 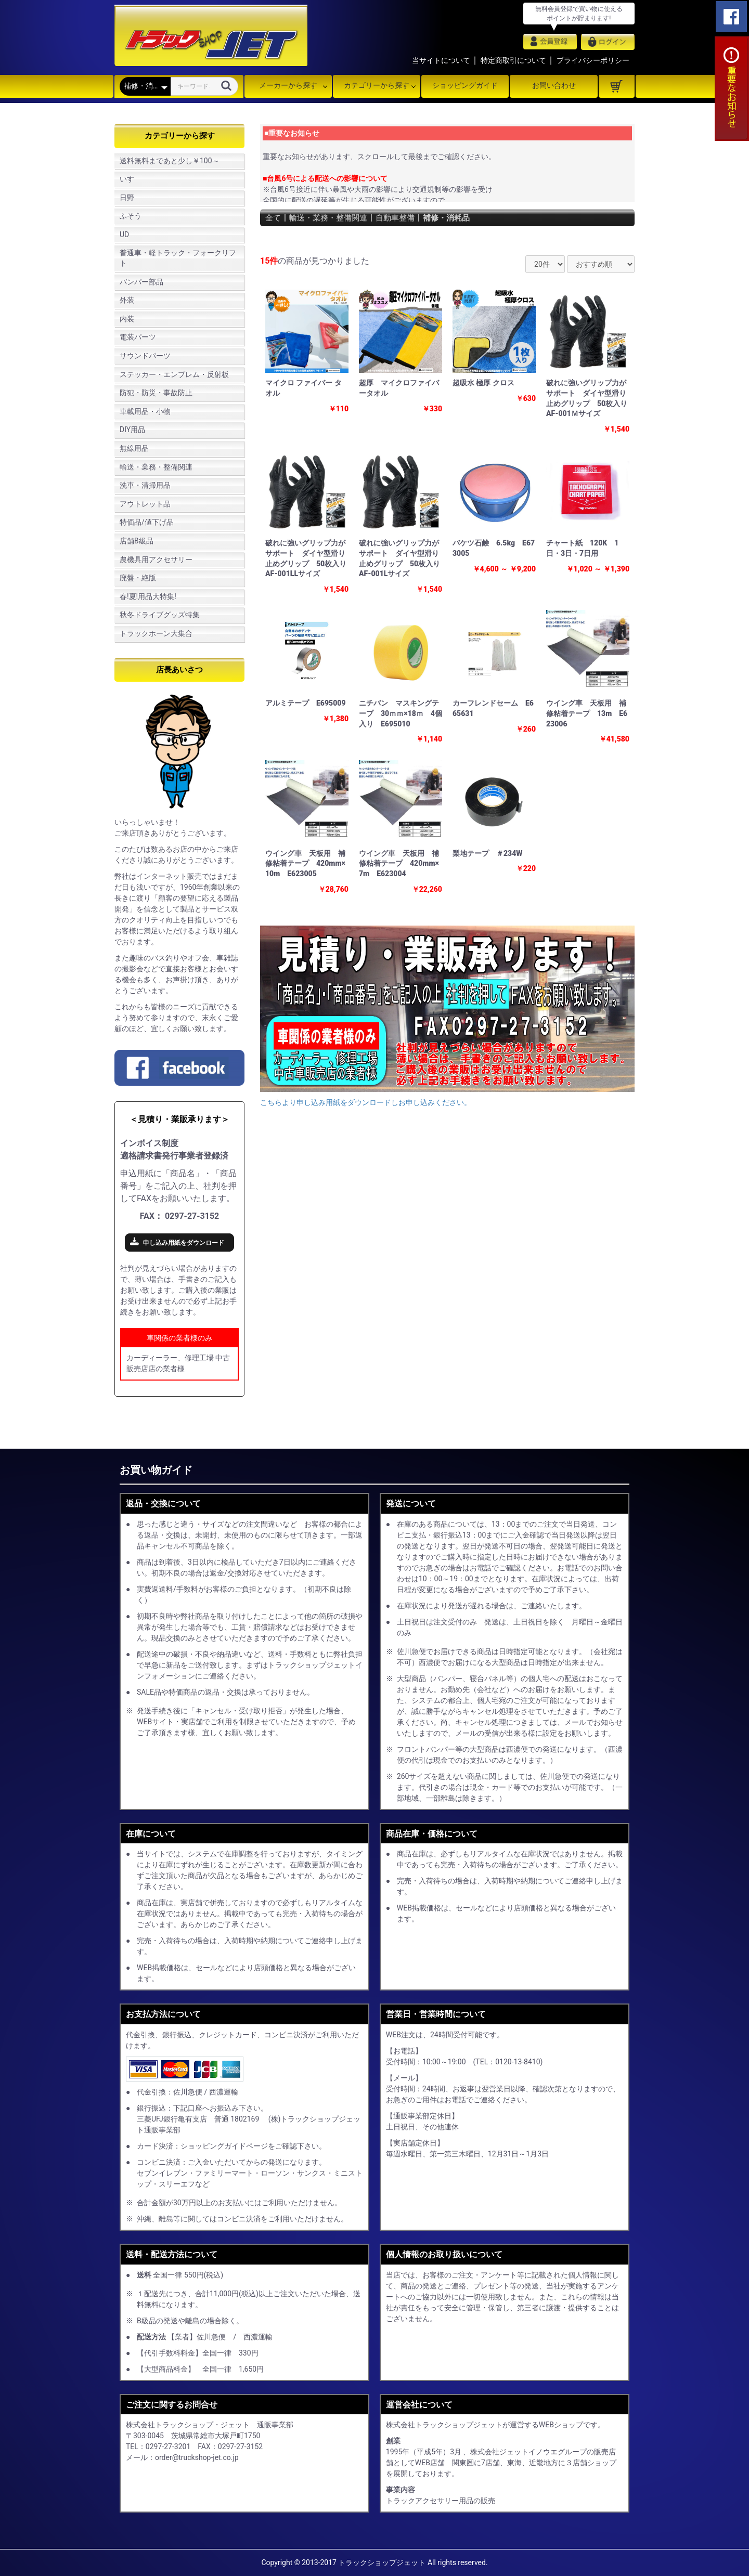 What do you see at coordinates (127, 197) in the screenshot?
I see `日野` at bounding box center [127, 197].